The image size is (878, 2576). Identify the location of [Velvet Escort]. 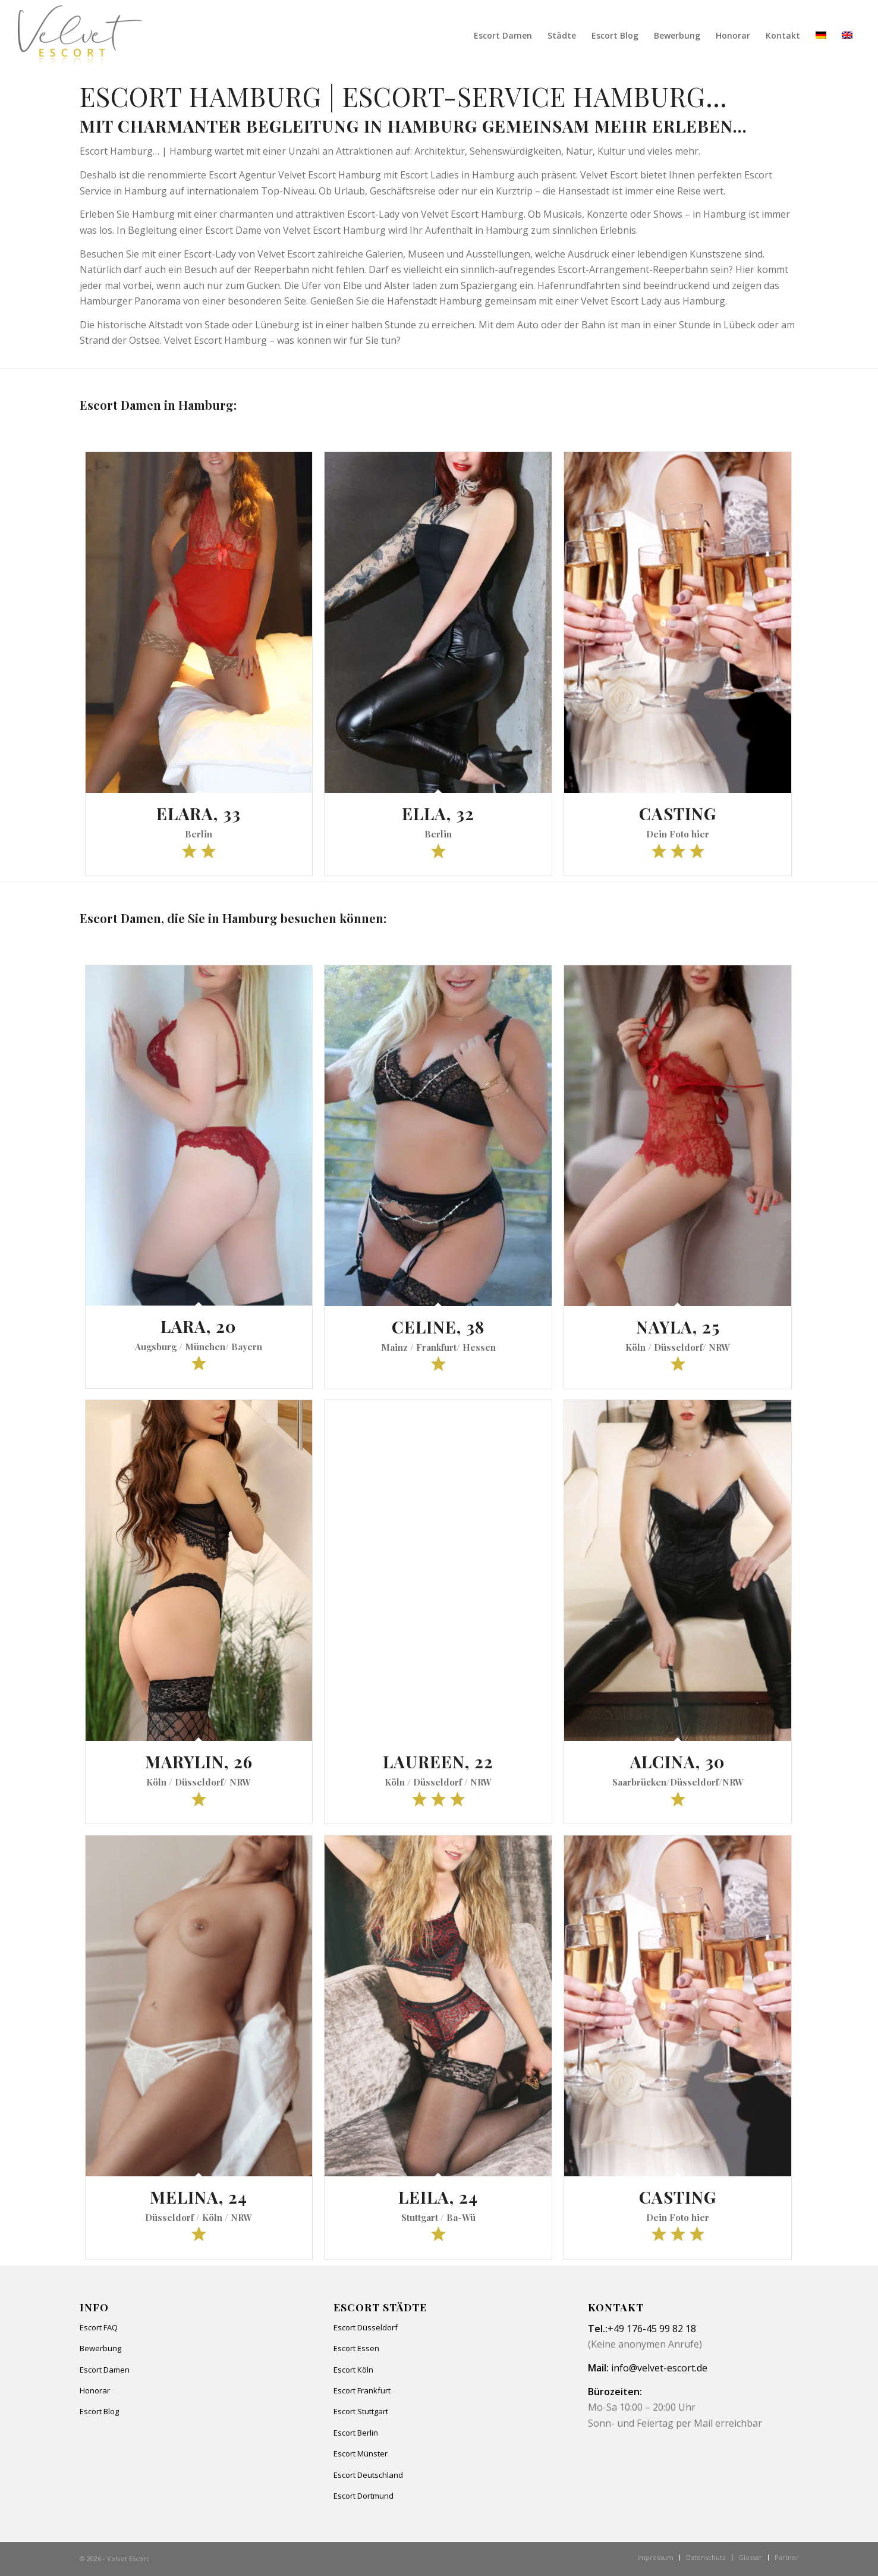
(80, 35).